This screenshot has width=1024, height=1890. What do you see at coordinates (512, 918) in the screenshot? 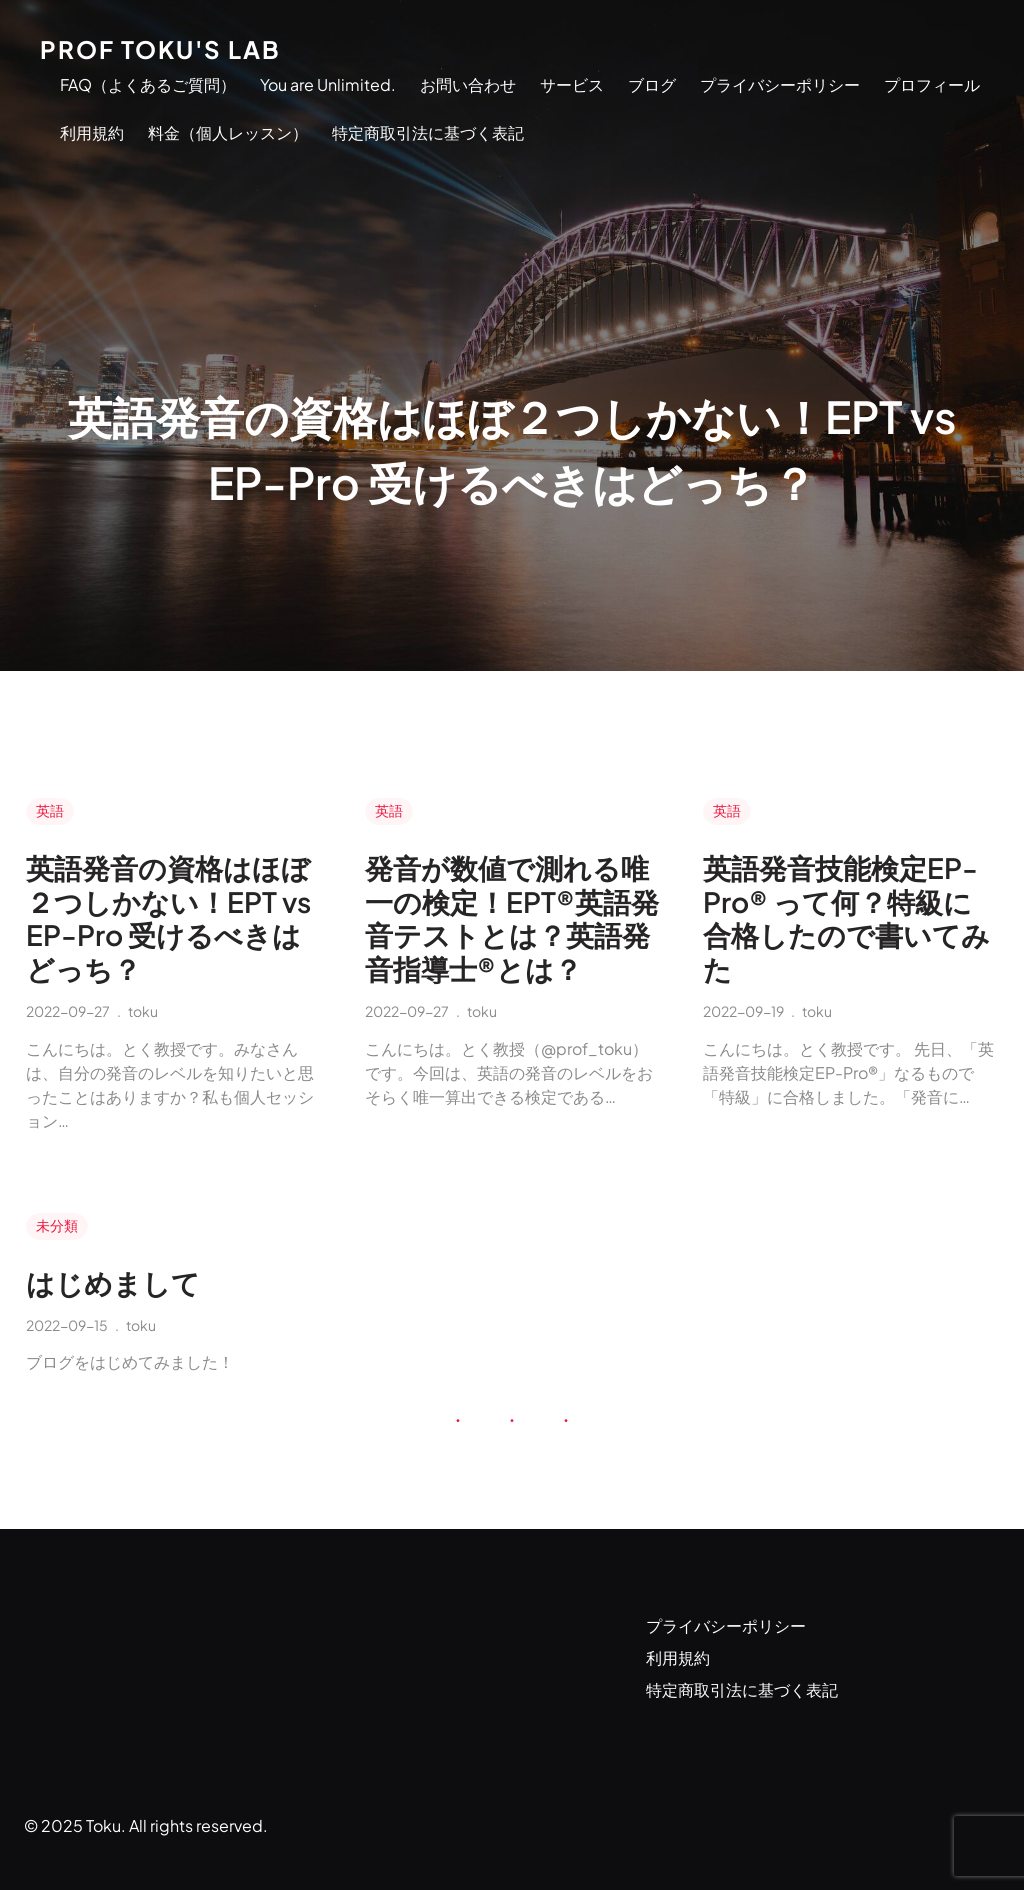
I see `発音が数値で測れる唯一の検定！EPT®英語発音テストとは？英語発音指導士®とは？` at bounding box center [512, 918].